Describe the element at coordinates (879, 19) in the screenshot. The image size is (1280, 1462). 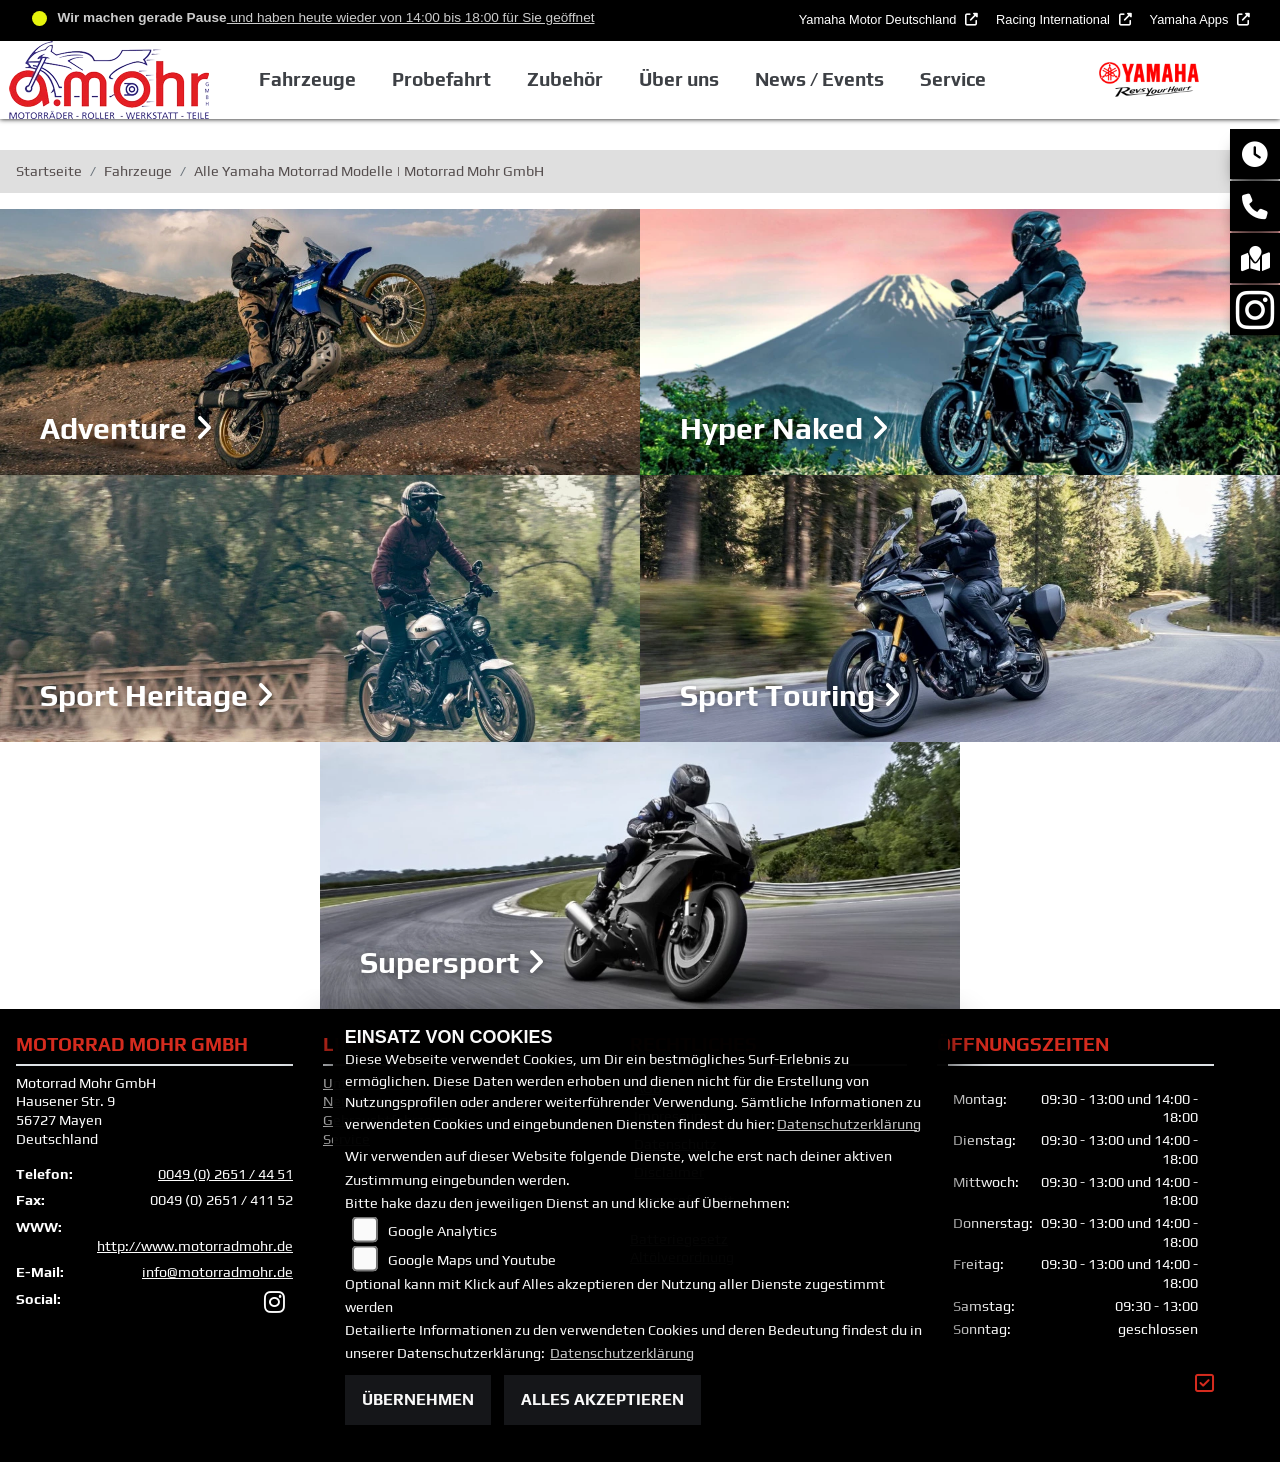
I see `Yamaha Motor Deutschland [button]` at that location.